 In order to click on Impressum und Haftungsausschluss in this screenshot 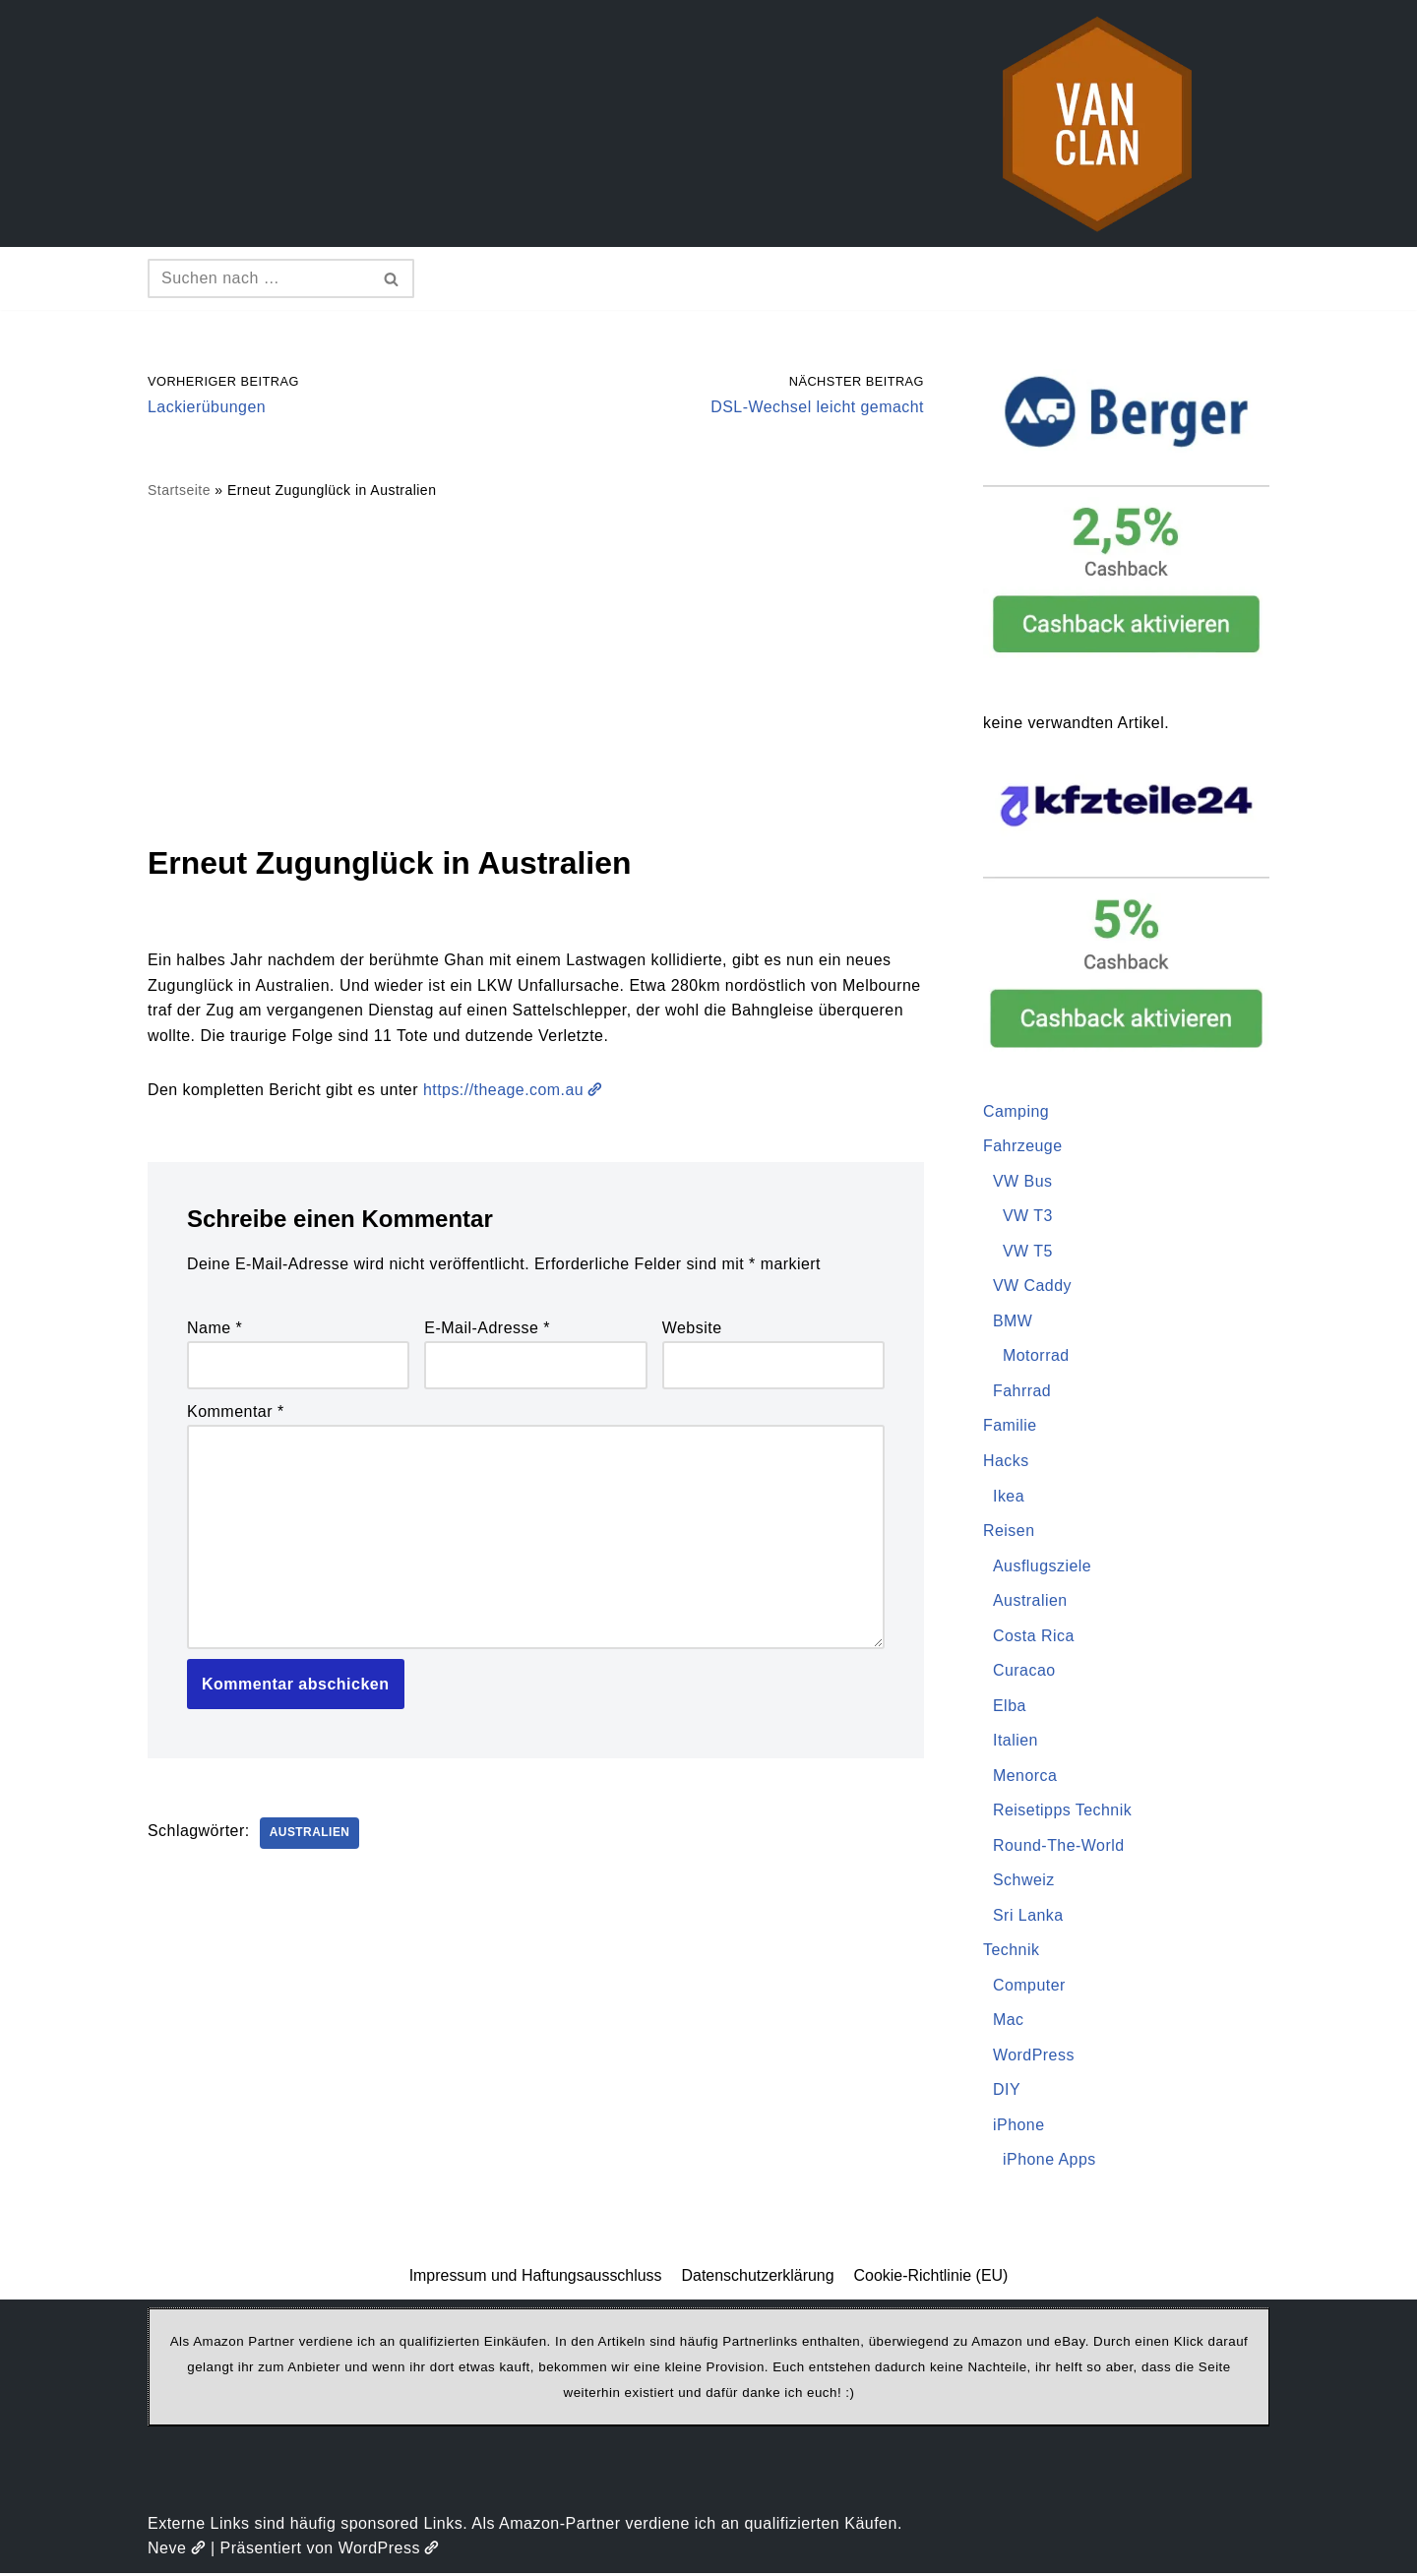, I will do `click(535, 2277)`.